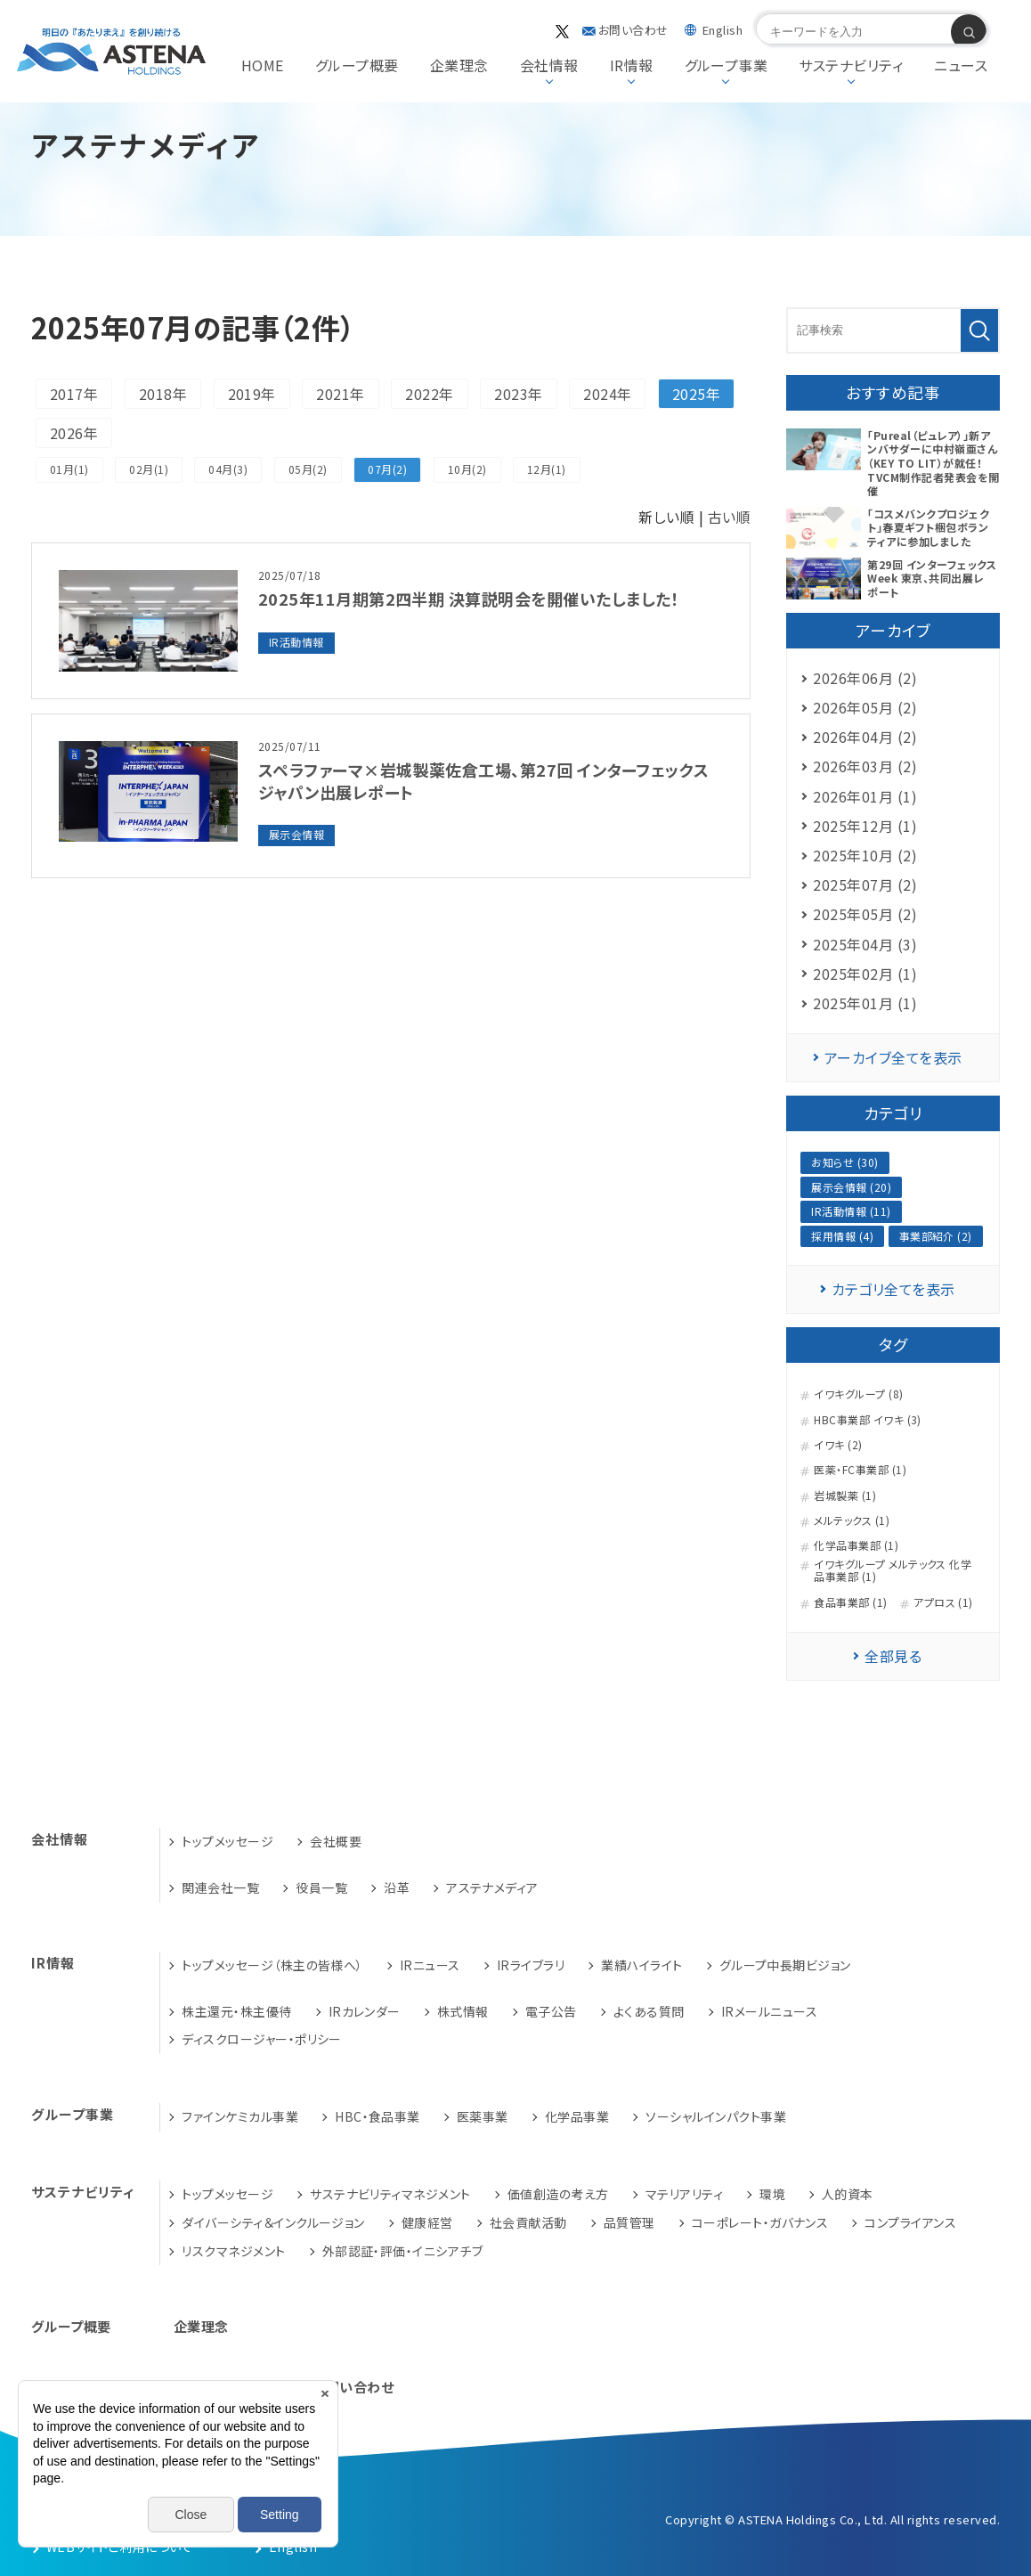 Image resolution: width=1031 pixels, height=2576 pixels. Describe the element at coordinates (236, 2011) in the screenshot. I see `株主還元・株主優待` at that location.